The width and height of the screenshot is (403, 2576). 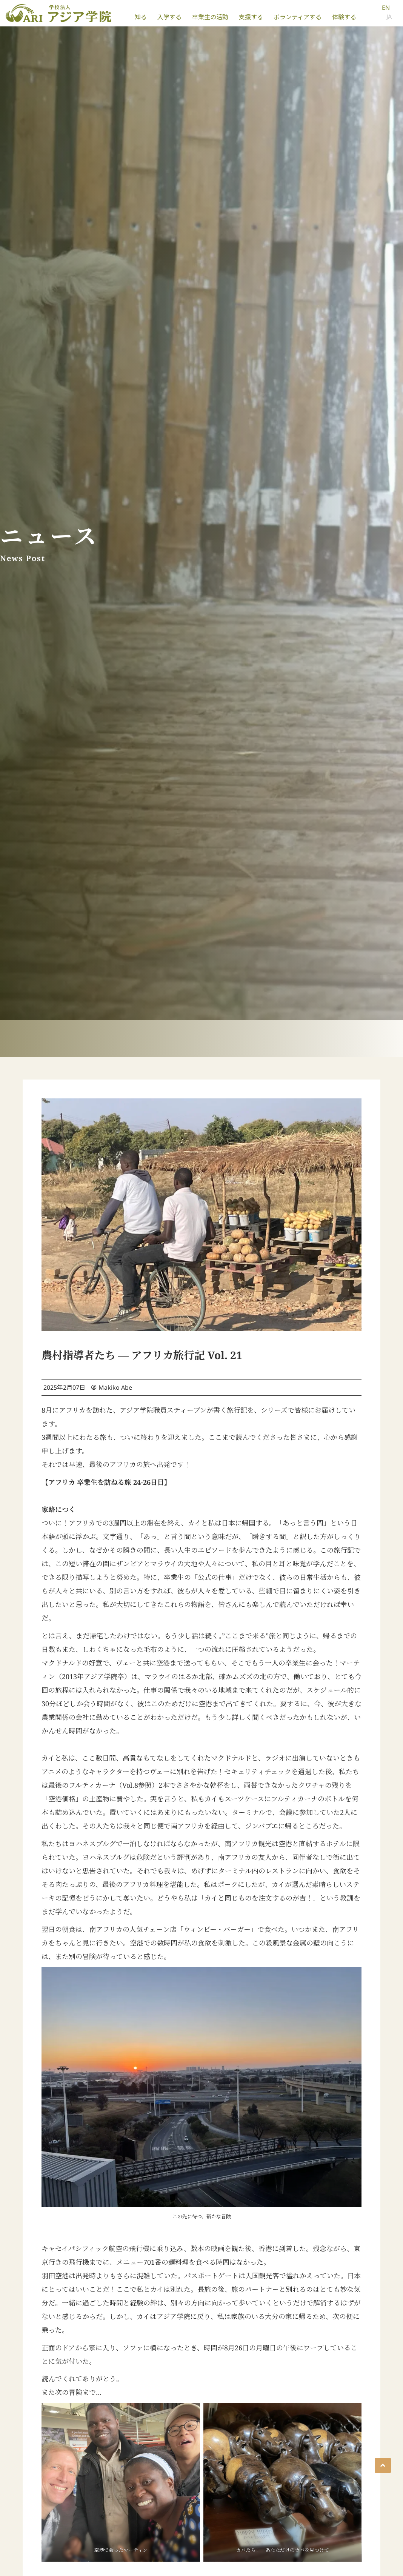 I want to click on ボランティアする, so click(x=297, y=17).